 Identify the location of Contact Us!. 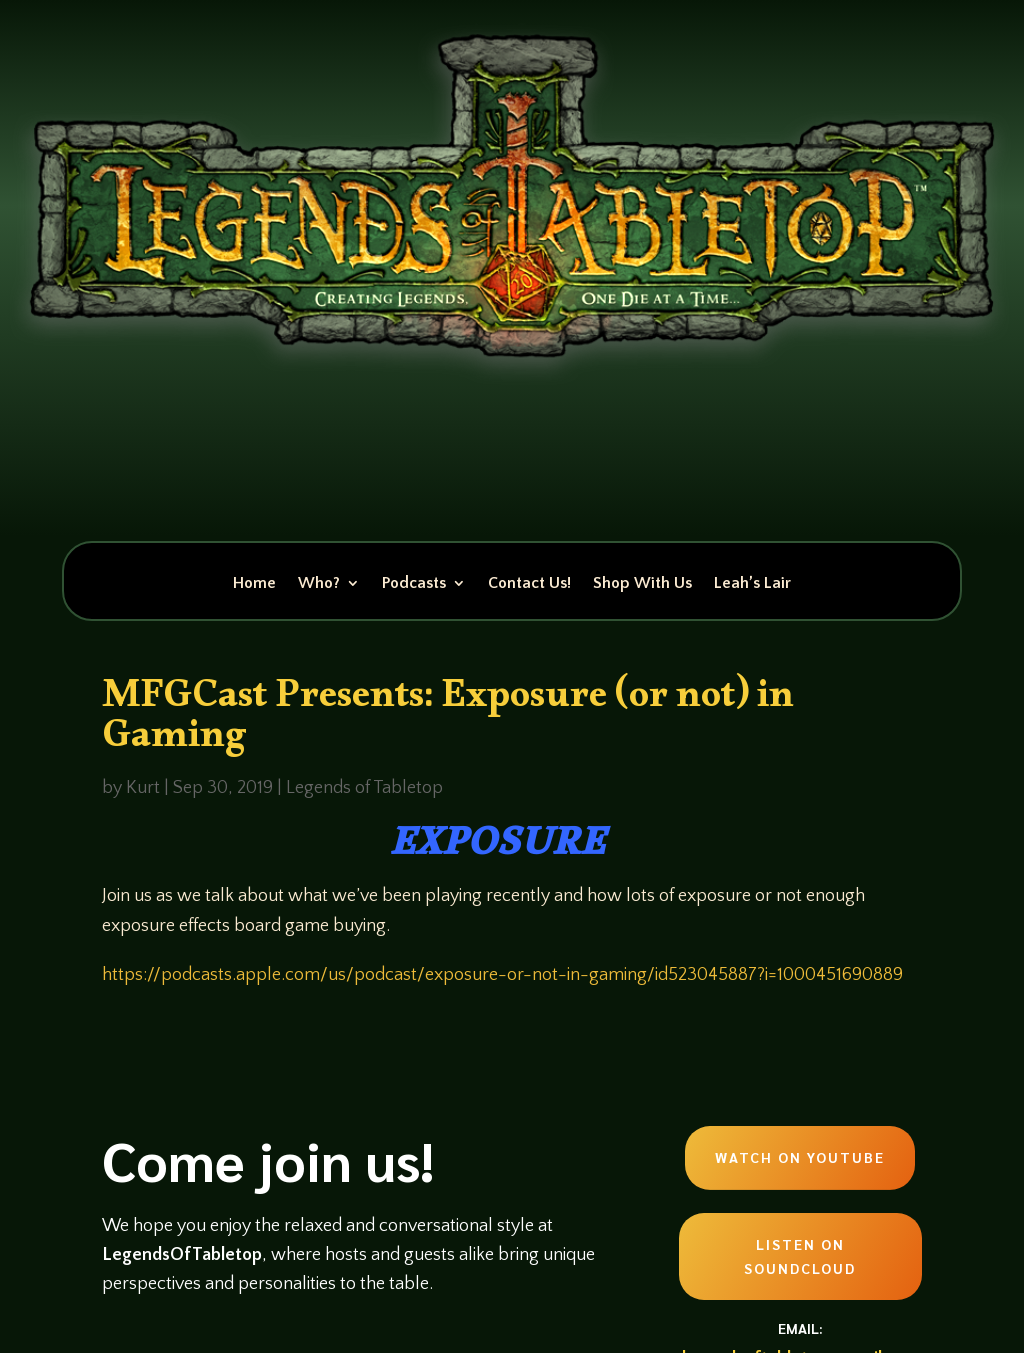
(529, 584).